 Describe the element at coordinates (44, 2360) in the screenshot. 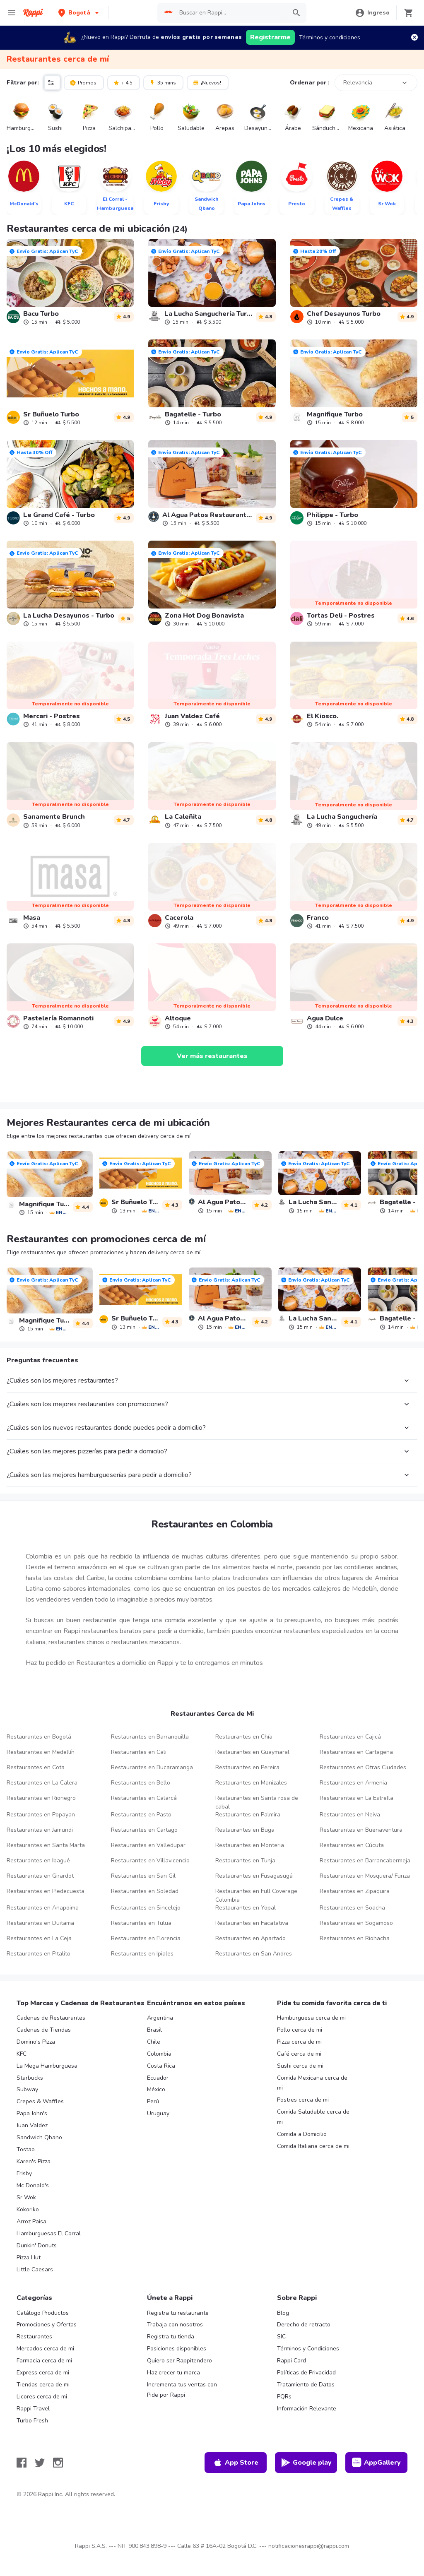

I see `Farmacia cerca de mi` at that location.